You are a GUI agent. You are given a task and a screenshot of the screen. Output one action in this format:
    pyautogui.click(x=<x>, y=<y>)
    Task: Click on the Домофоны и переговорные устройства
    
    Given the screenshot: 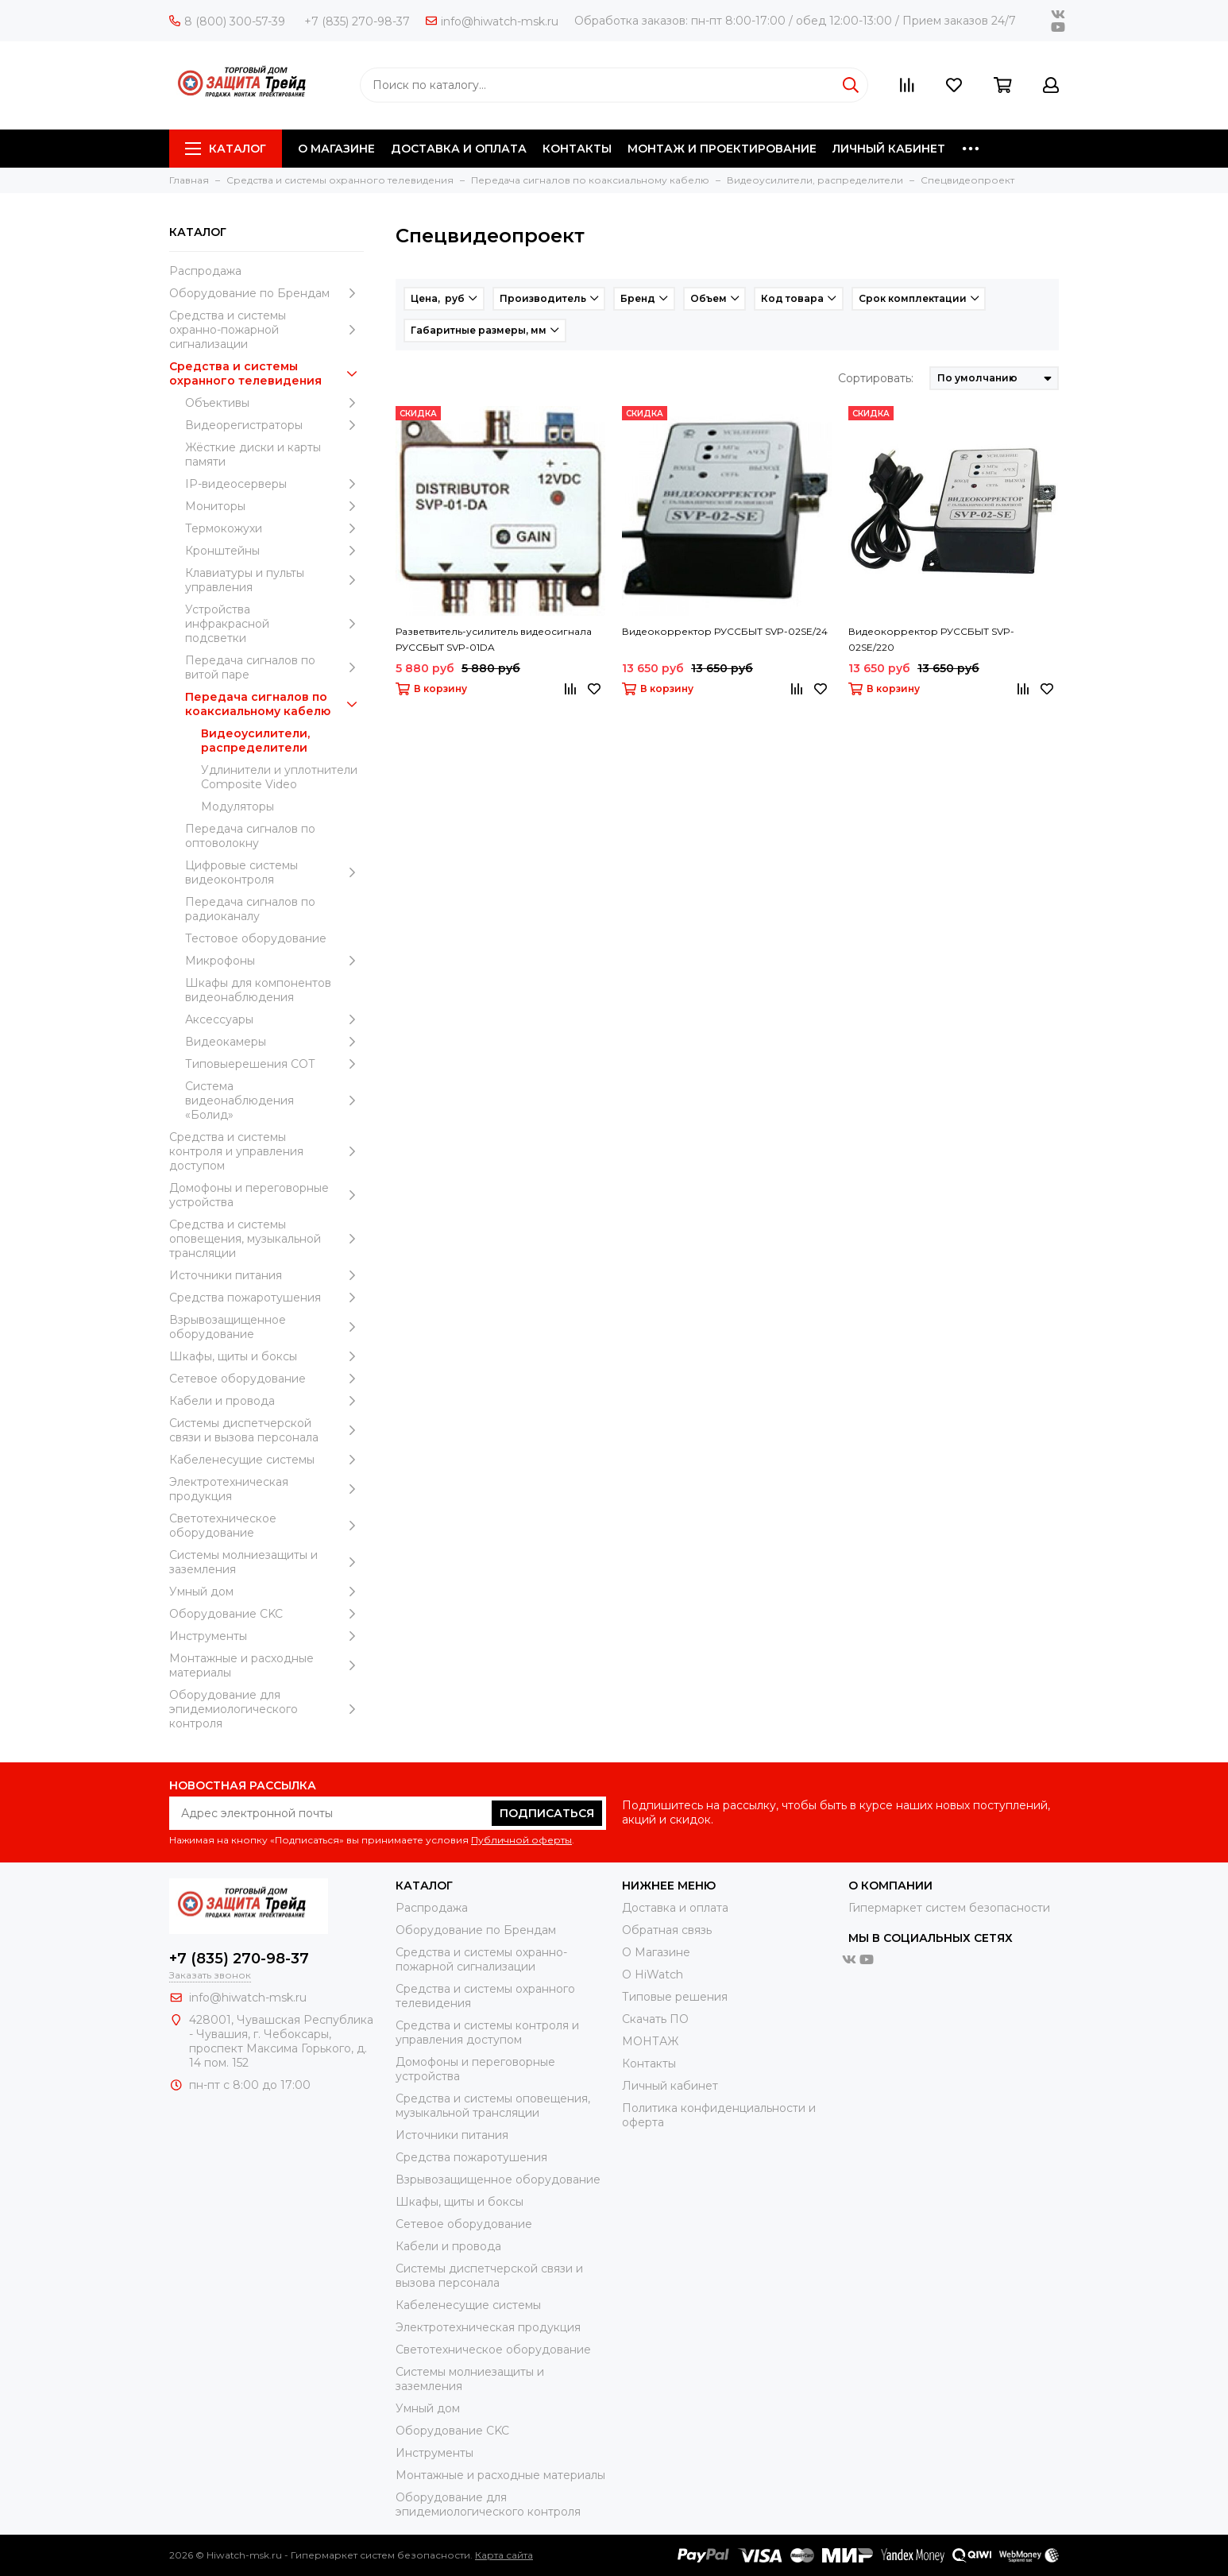 What is the action you would take?
    pyautogui.click(x=266, y=1195)
    